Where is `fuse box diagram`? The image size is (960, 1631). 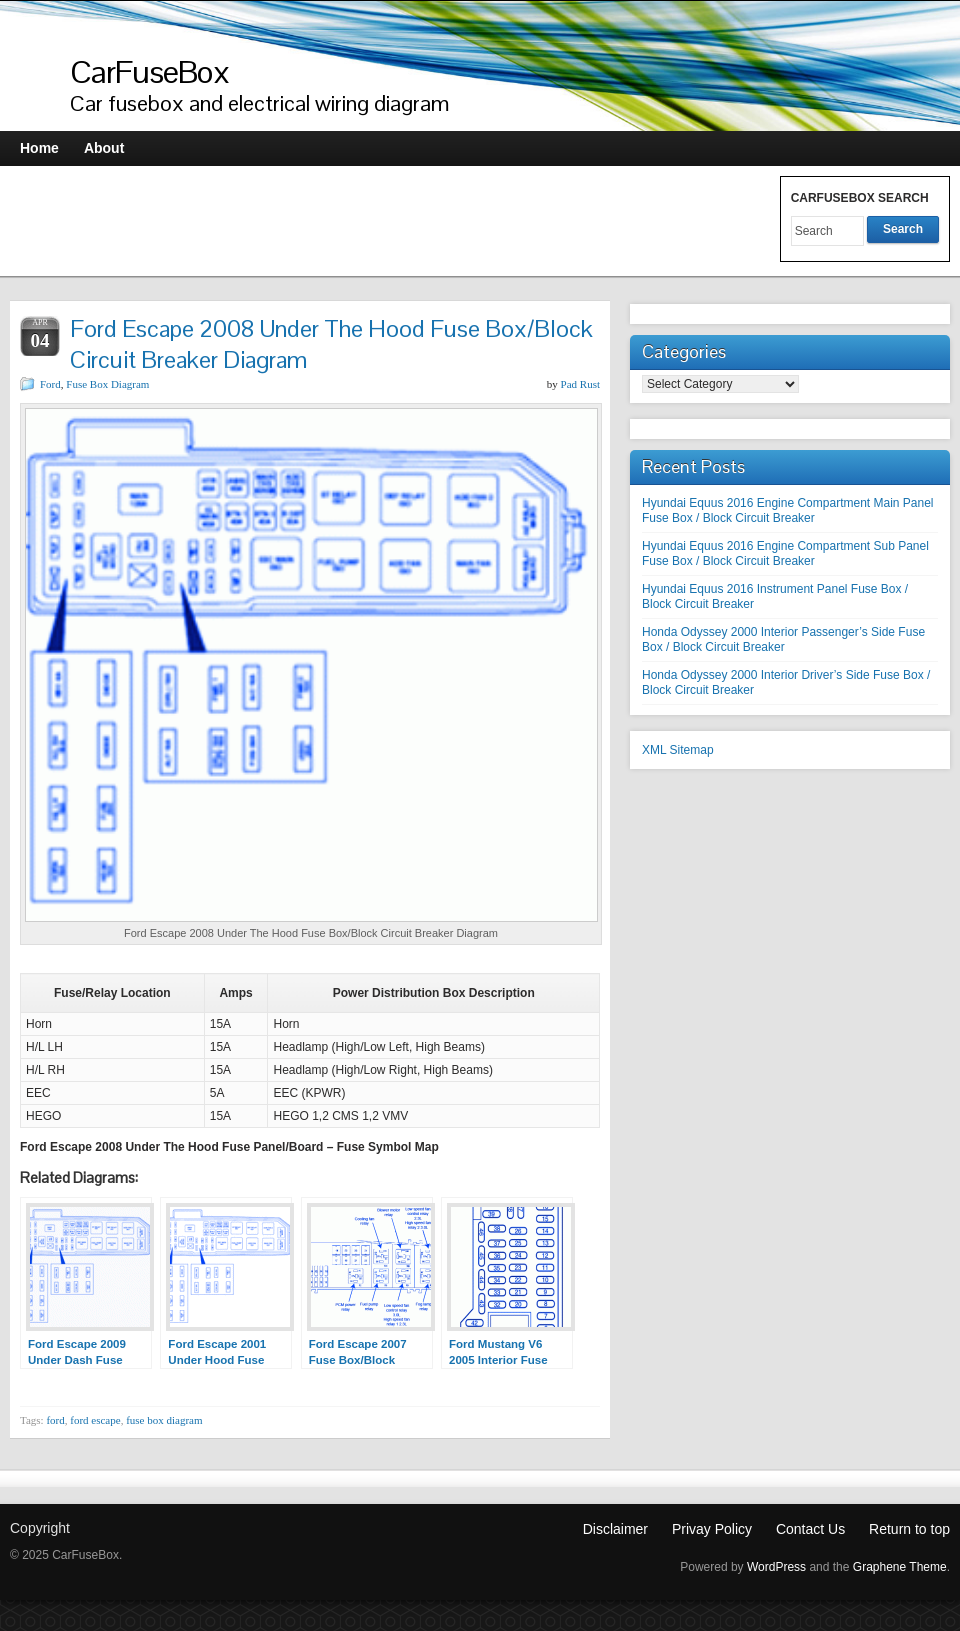 fuse box diagram is located at coordinates (164, 1420).